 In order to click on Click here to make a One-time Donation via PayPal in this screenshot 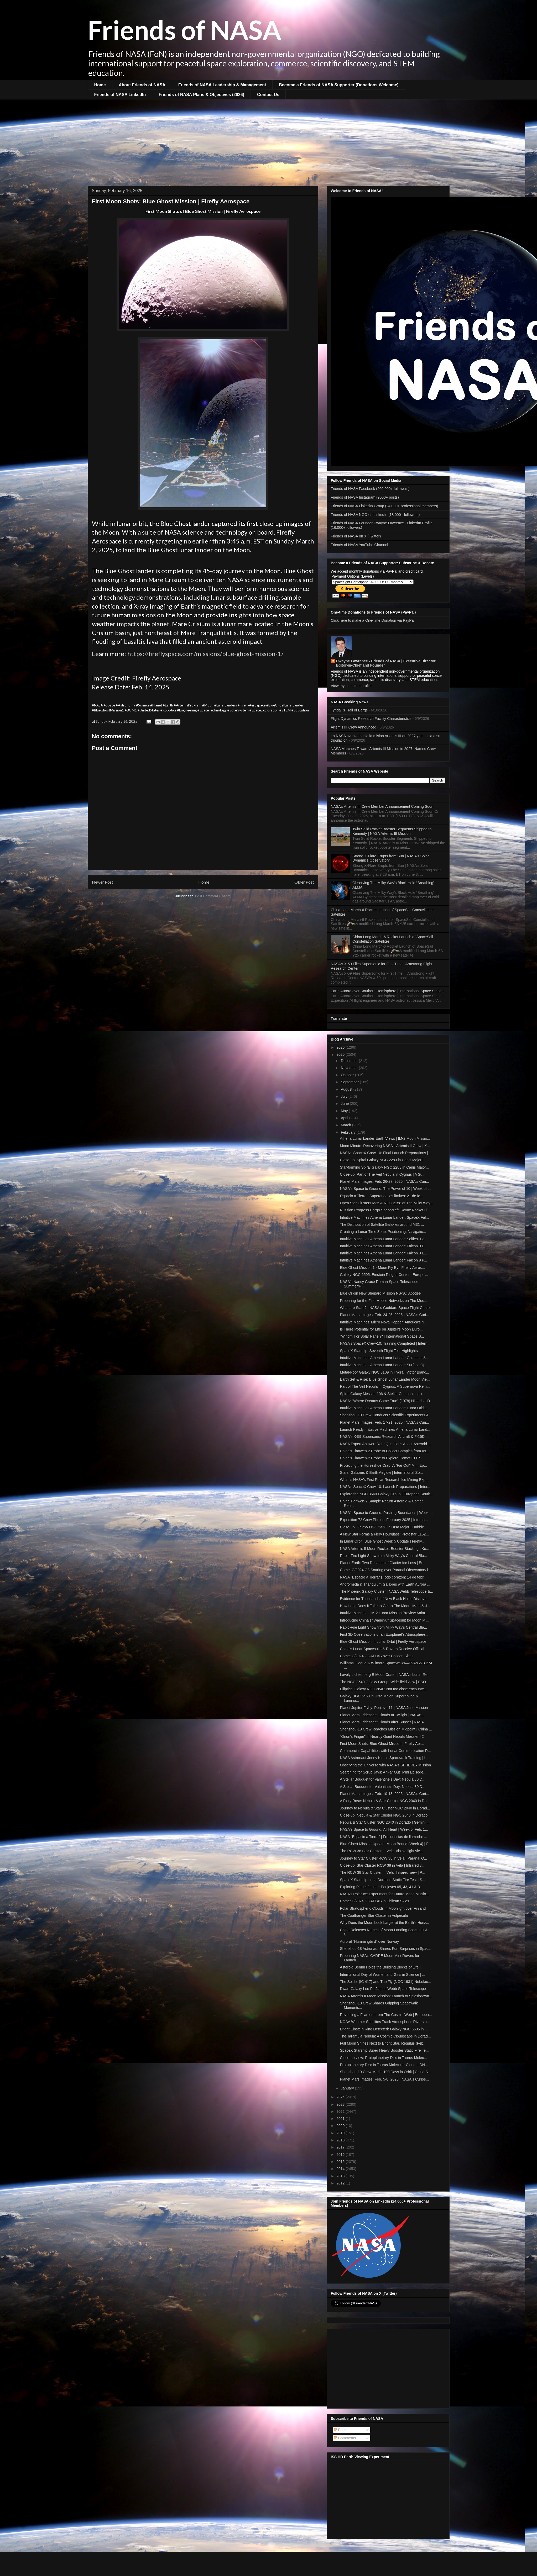, I will do `click(373, 620)`.